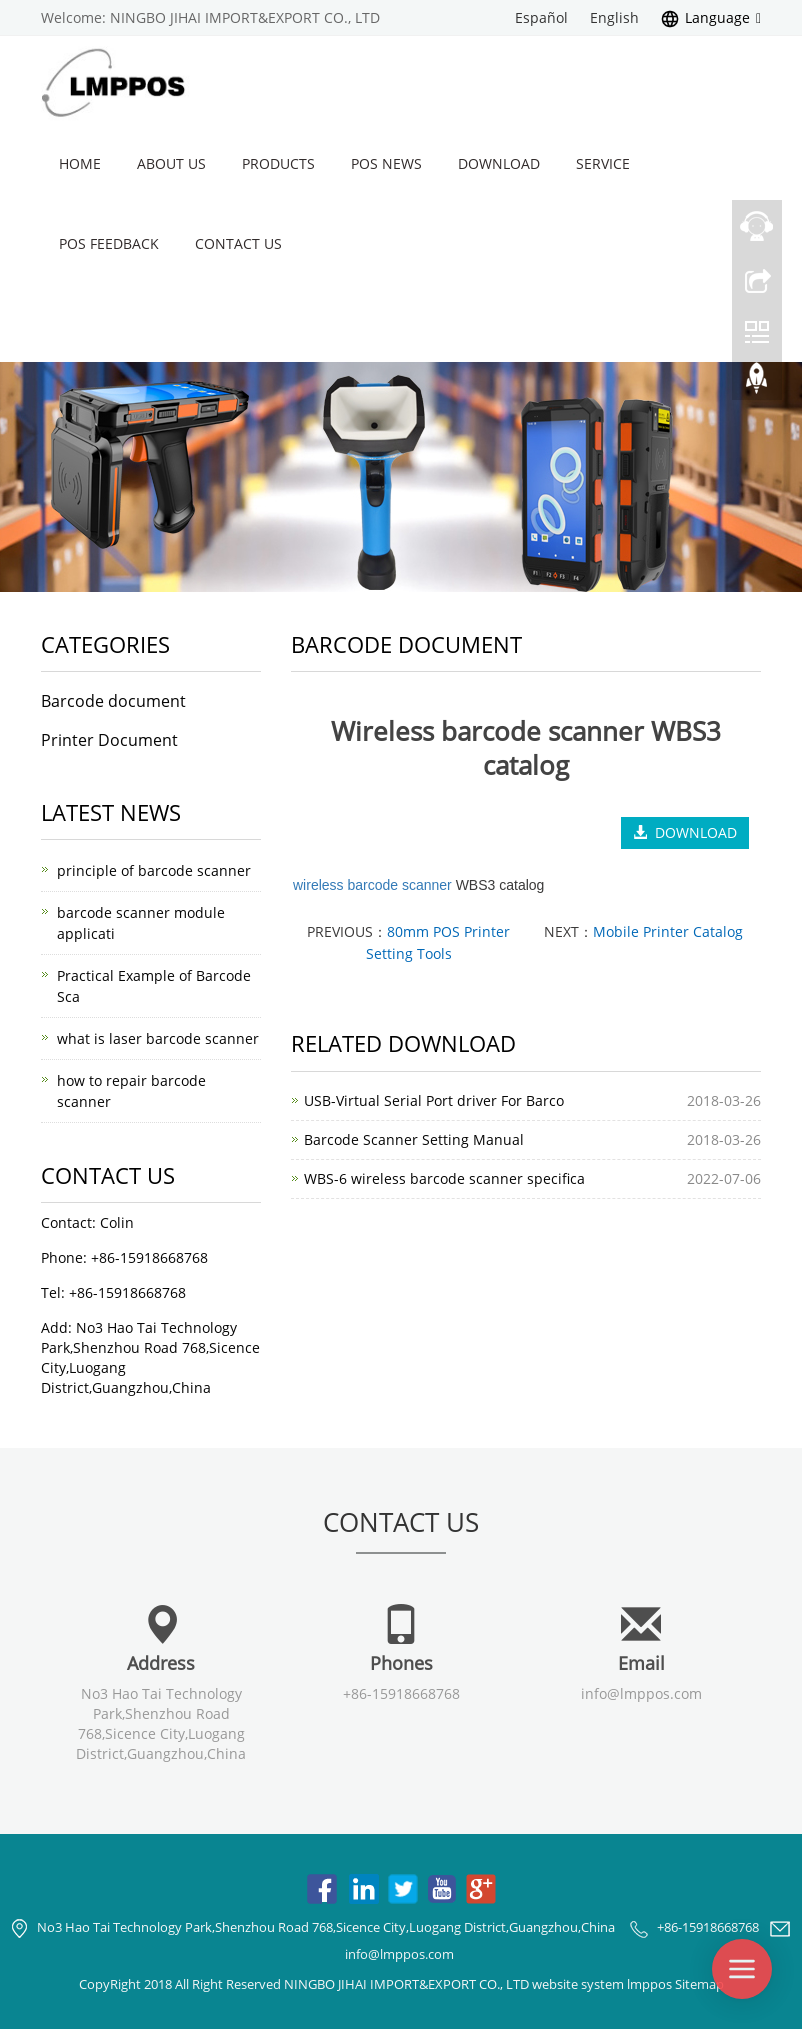 The image size is (802, 2029). What do you see at coordinates (171, 163) in the screenshot?
I see `About us` at bounding box center [171, 163].